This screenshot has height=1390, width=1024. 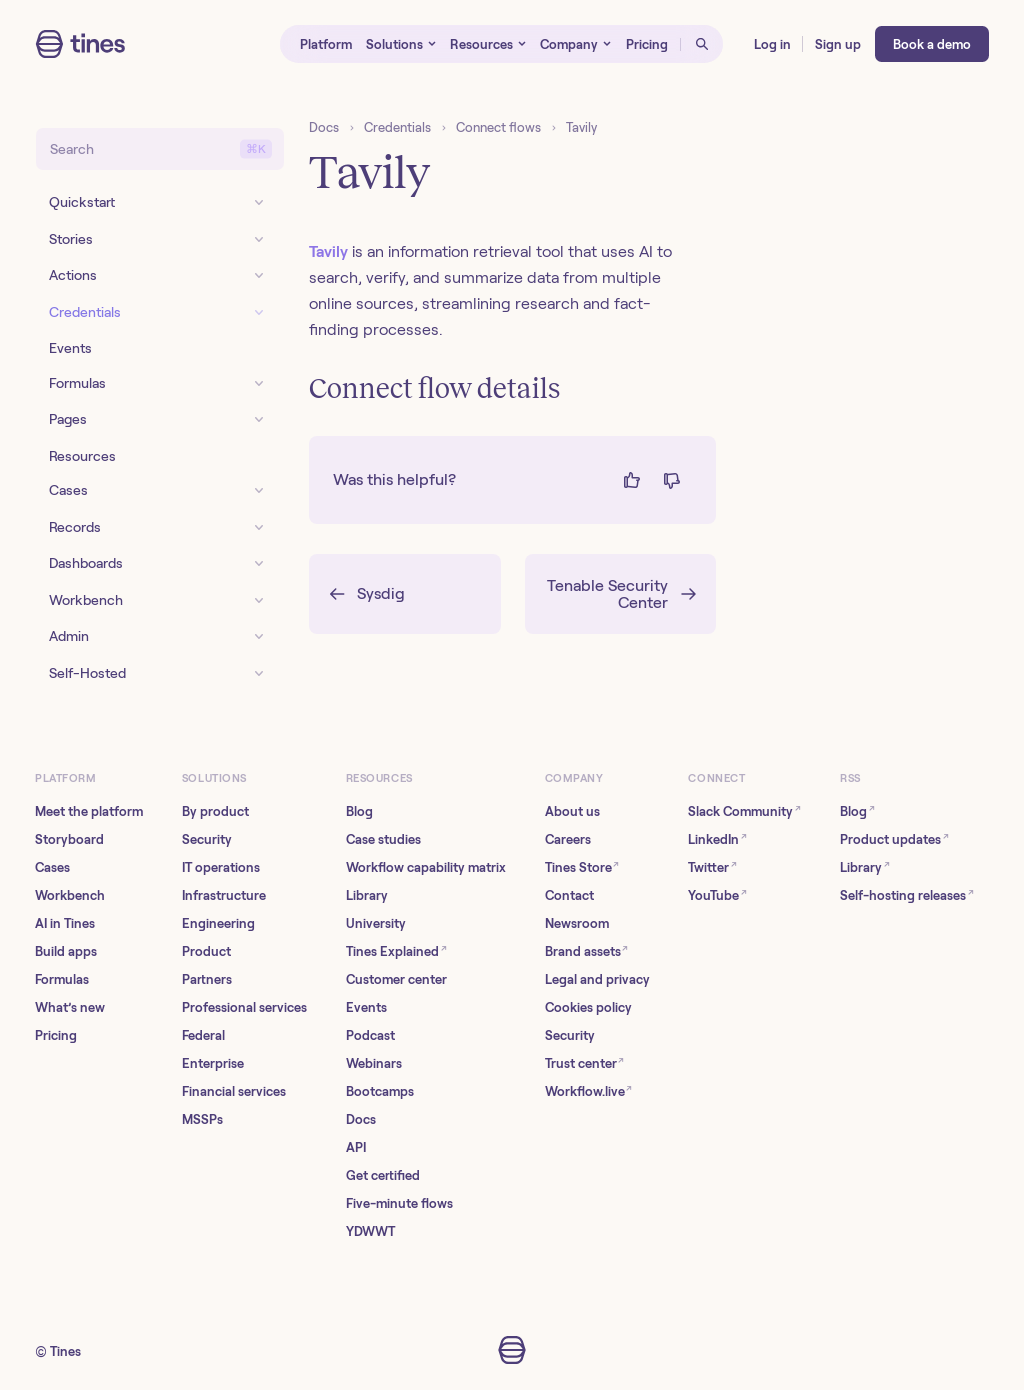 I want to click on YDWWT, so click(x=370, y=1231).